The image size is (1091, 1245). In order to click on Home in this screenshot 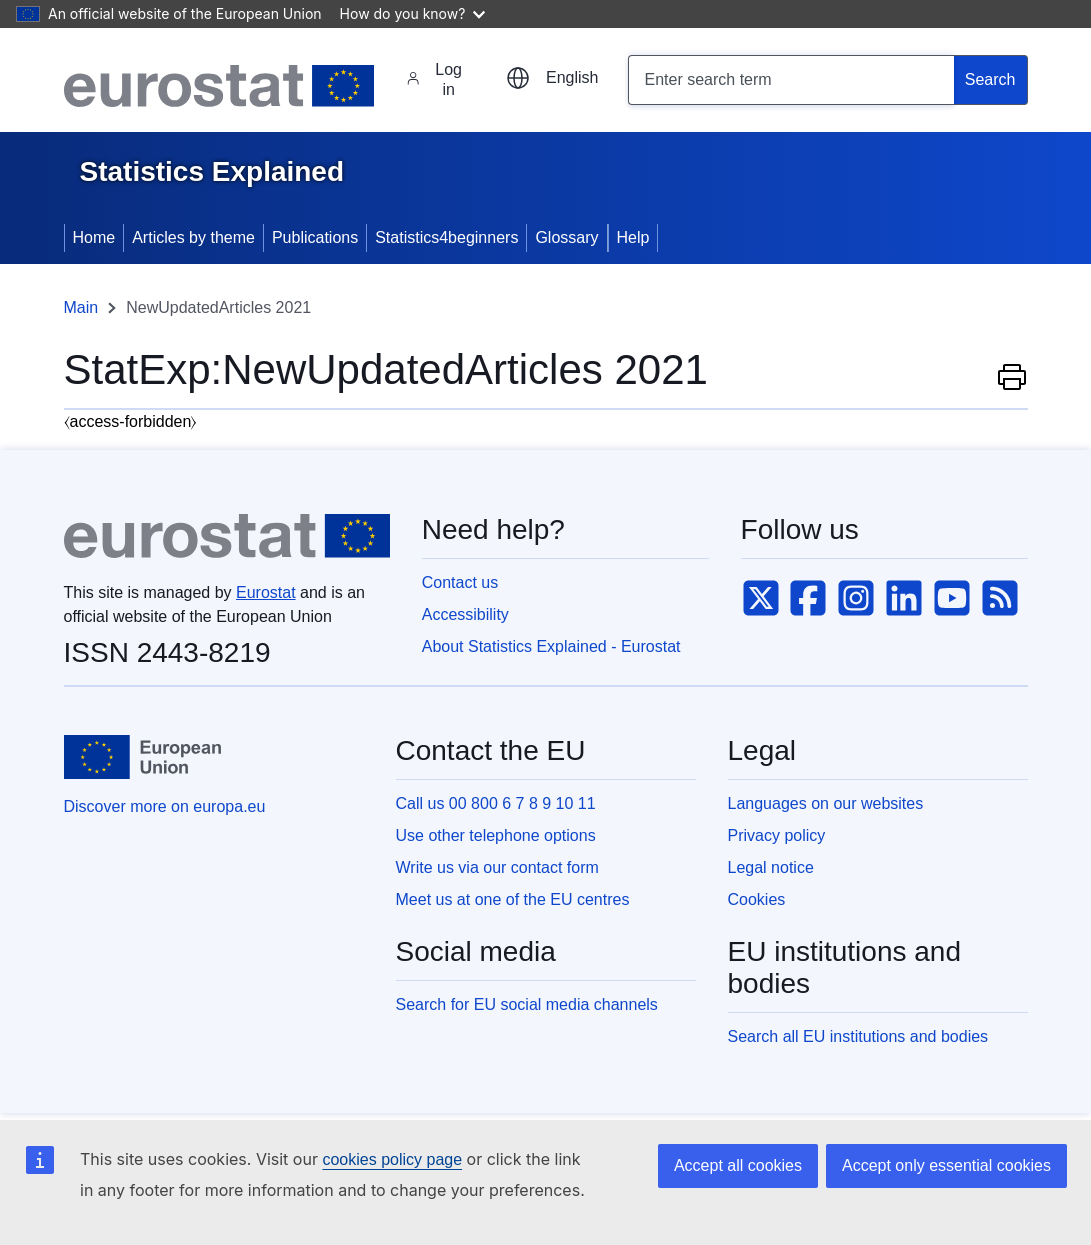, I will do `click(94, 237)`.